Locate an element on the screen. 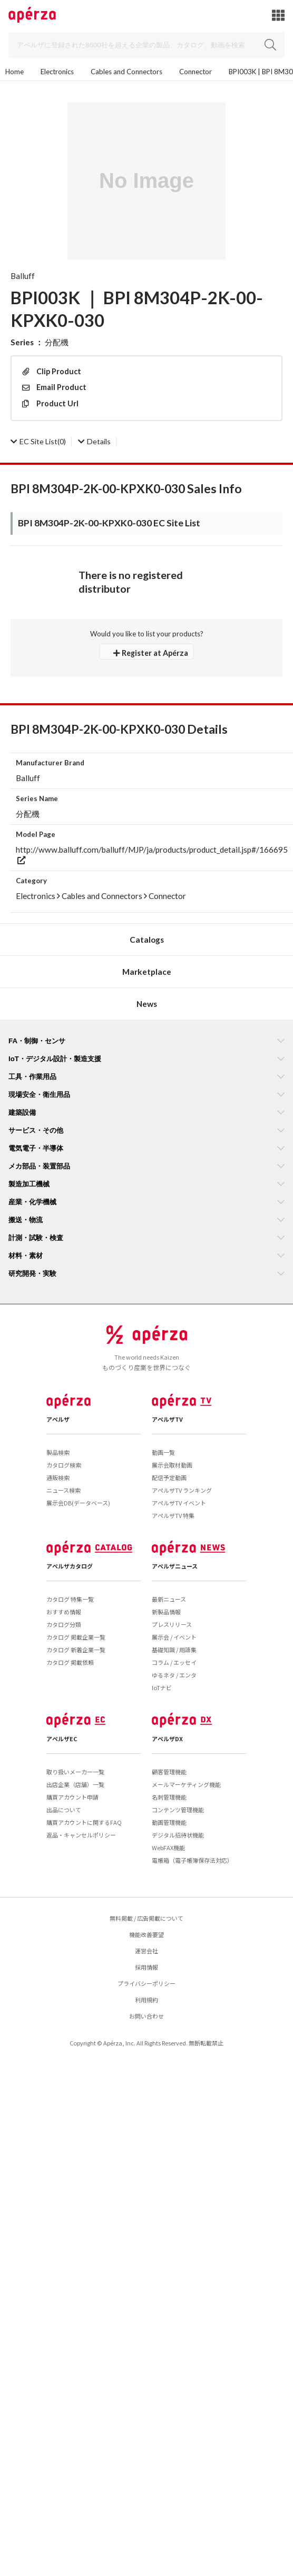  顧客管理機能 is located at coordinates (169, 1772).